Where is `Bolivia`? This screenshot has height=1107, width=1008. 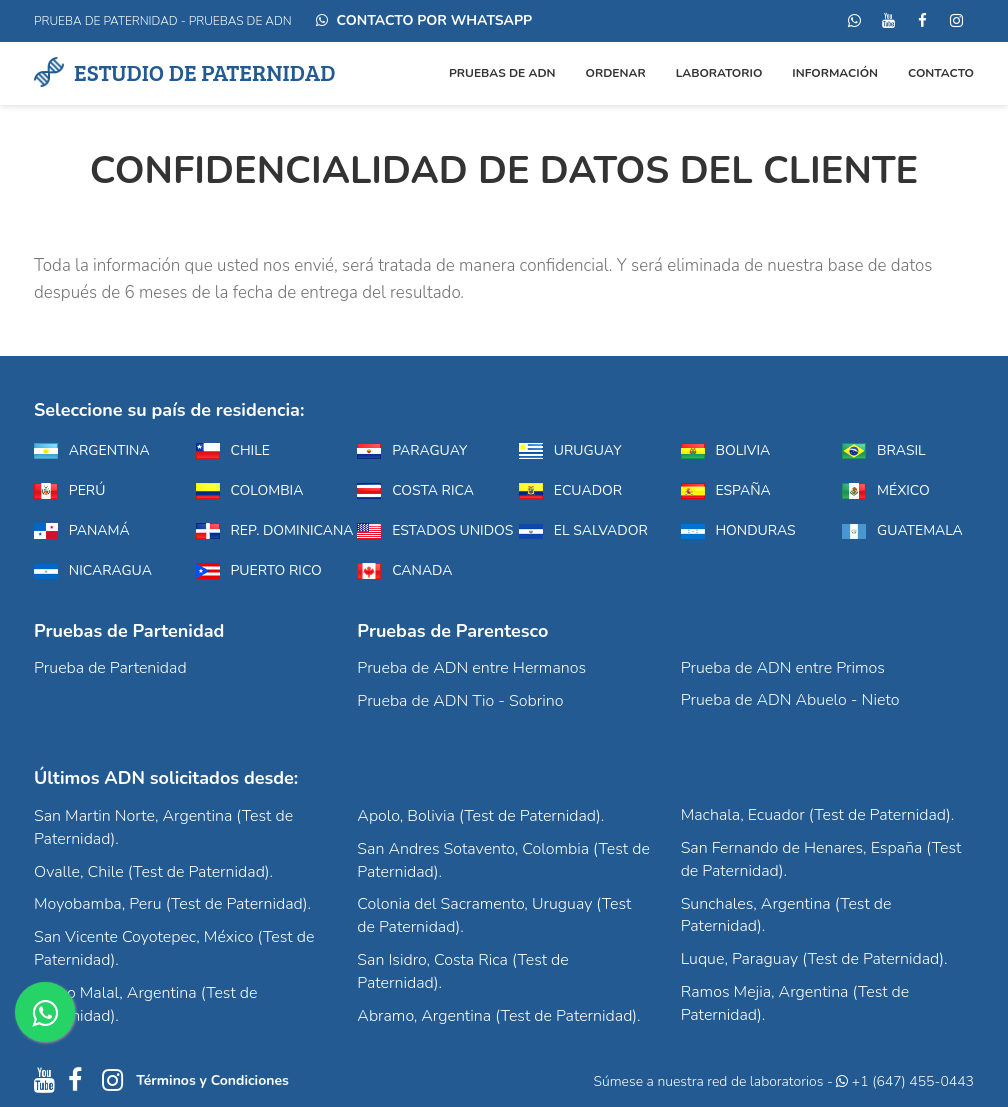 Bolivia is located at coordinates (726, 450).